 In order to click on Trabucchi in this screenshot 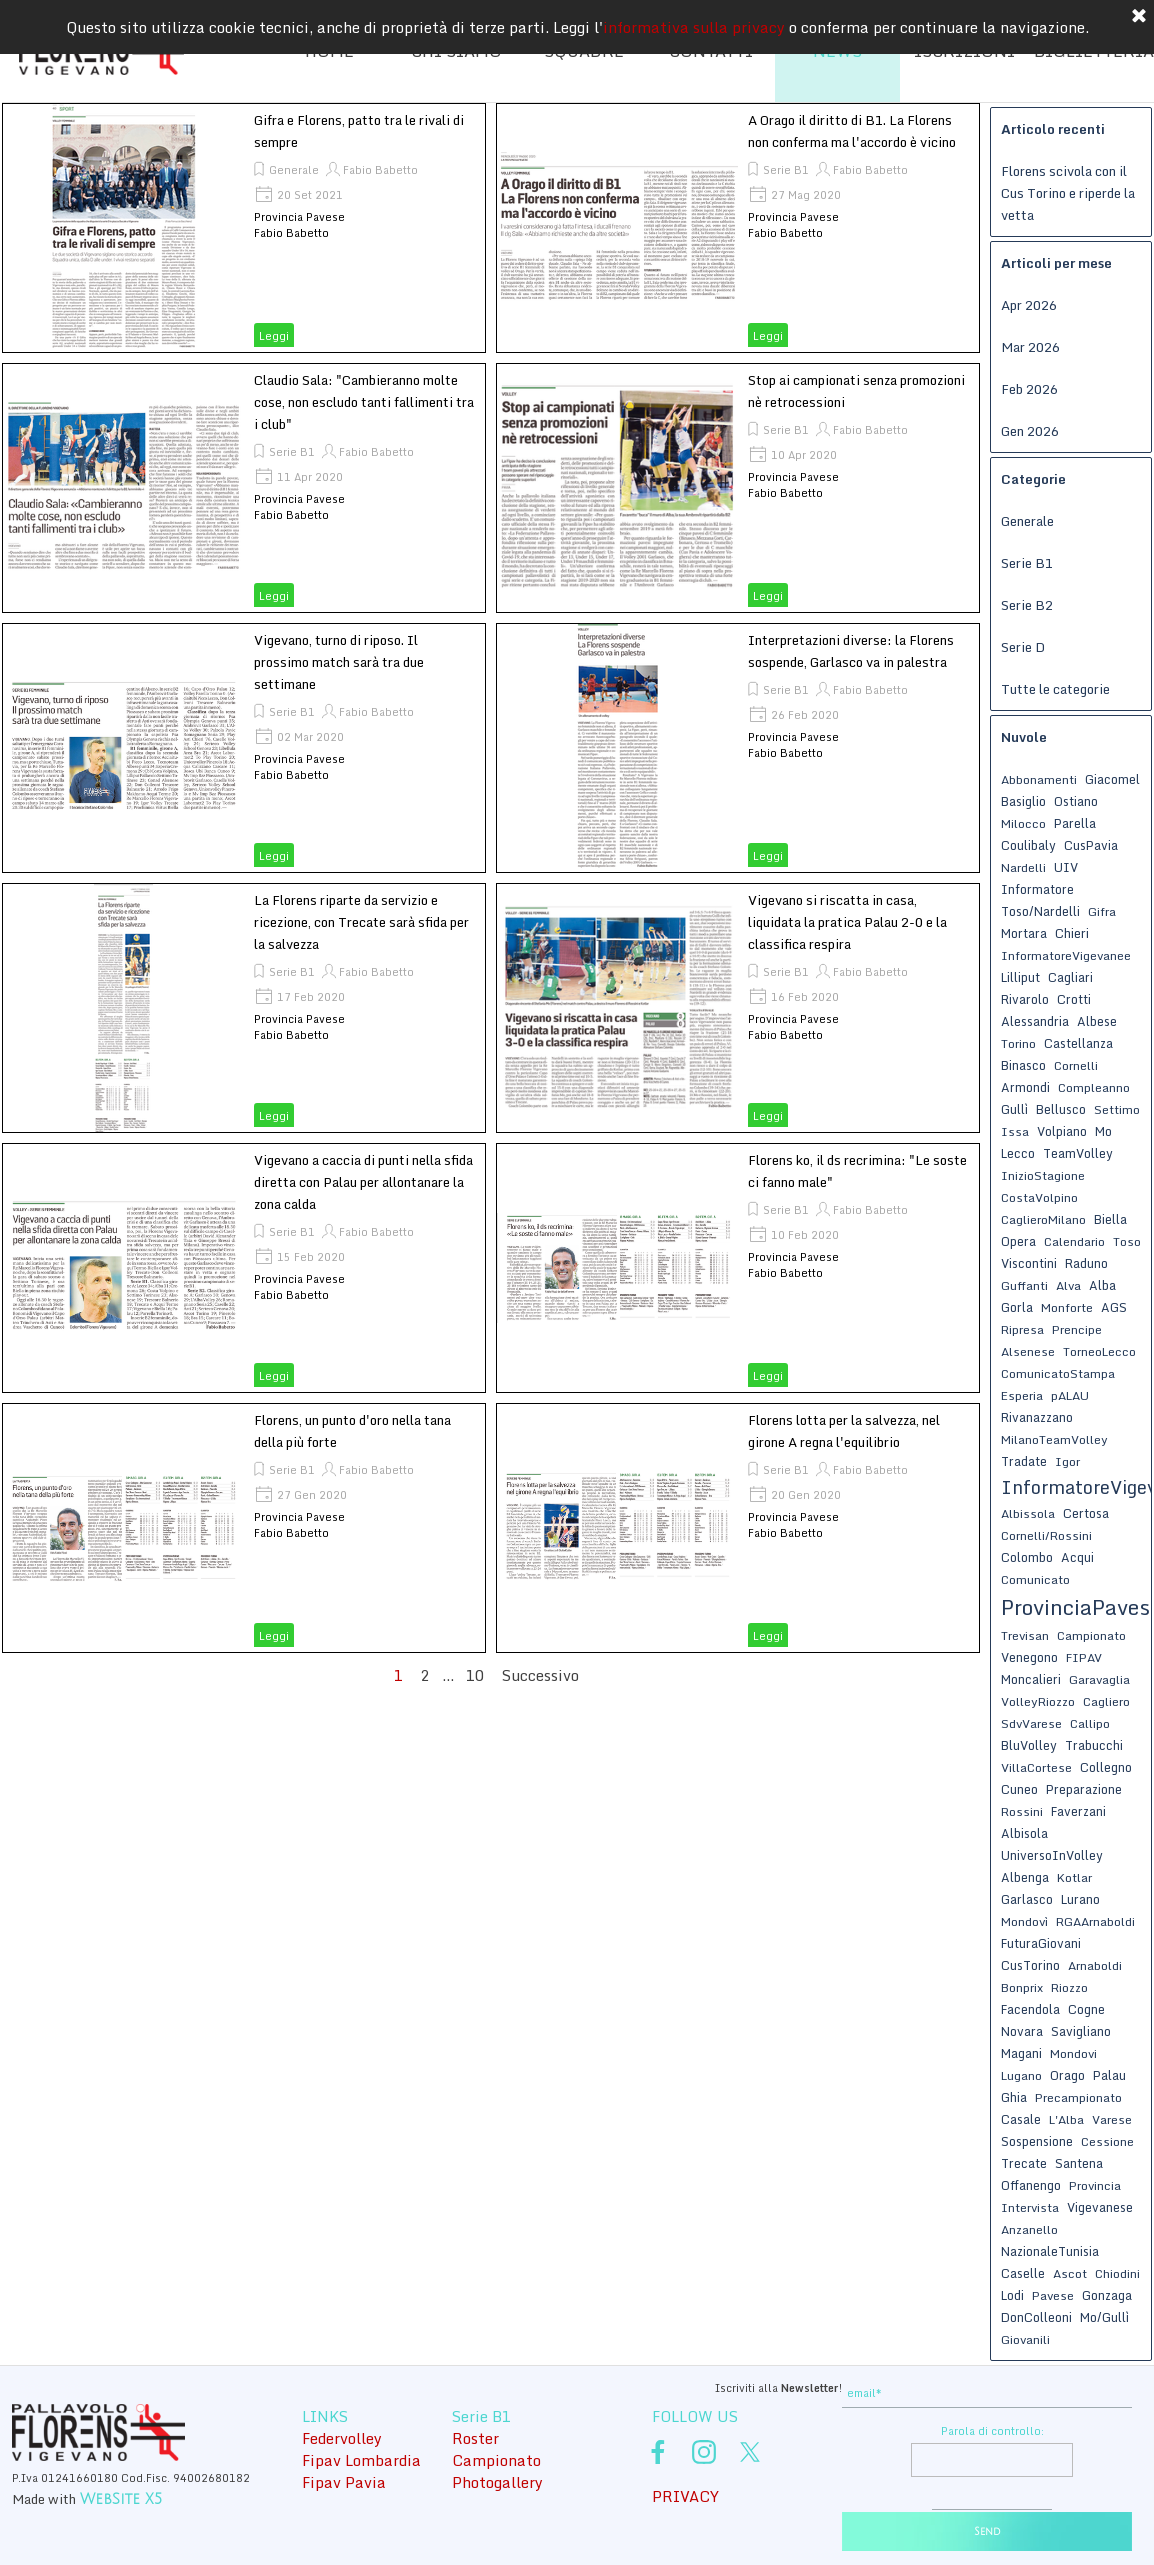, I will do `click(1094, 1745)`.